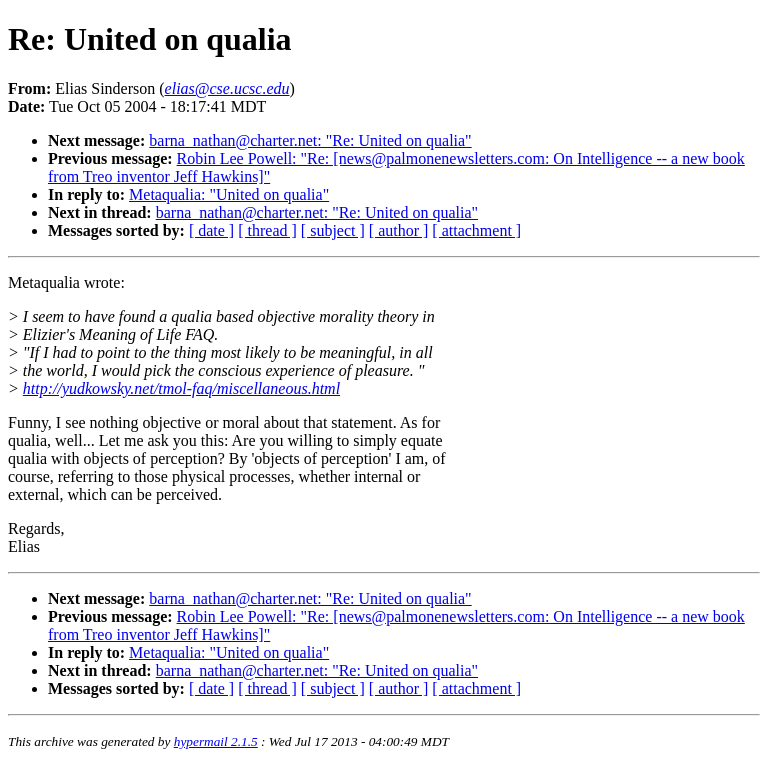 Image resolution: width=768 pixels, height=766 pixels. I want to click on [ date ], so click(211, 230).